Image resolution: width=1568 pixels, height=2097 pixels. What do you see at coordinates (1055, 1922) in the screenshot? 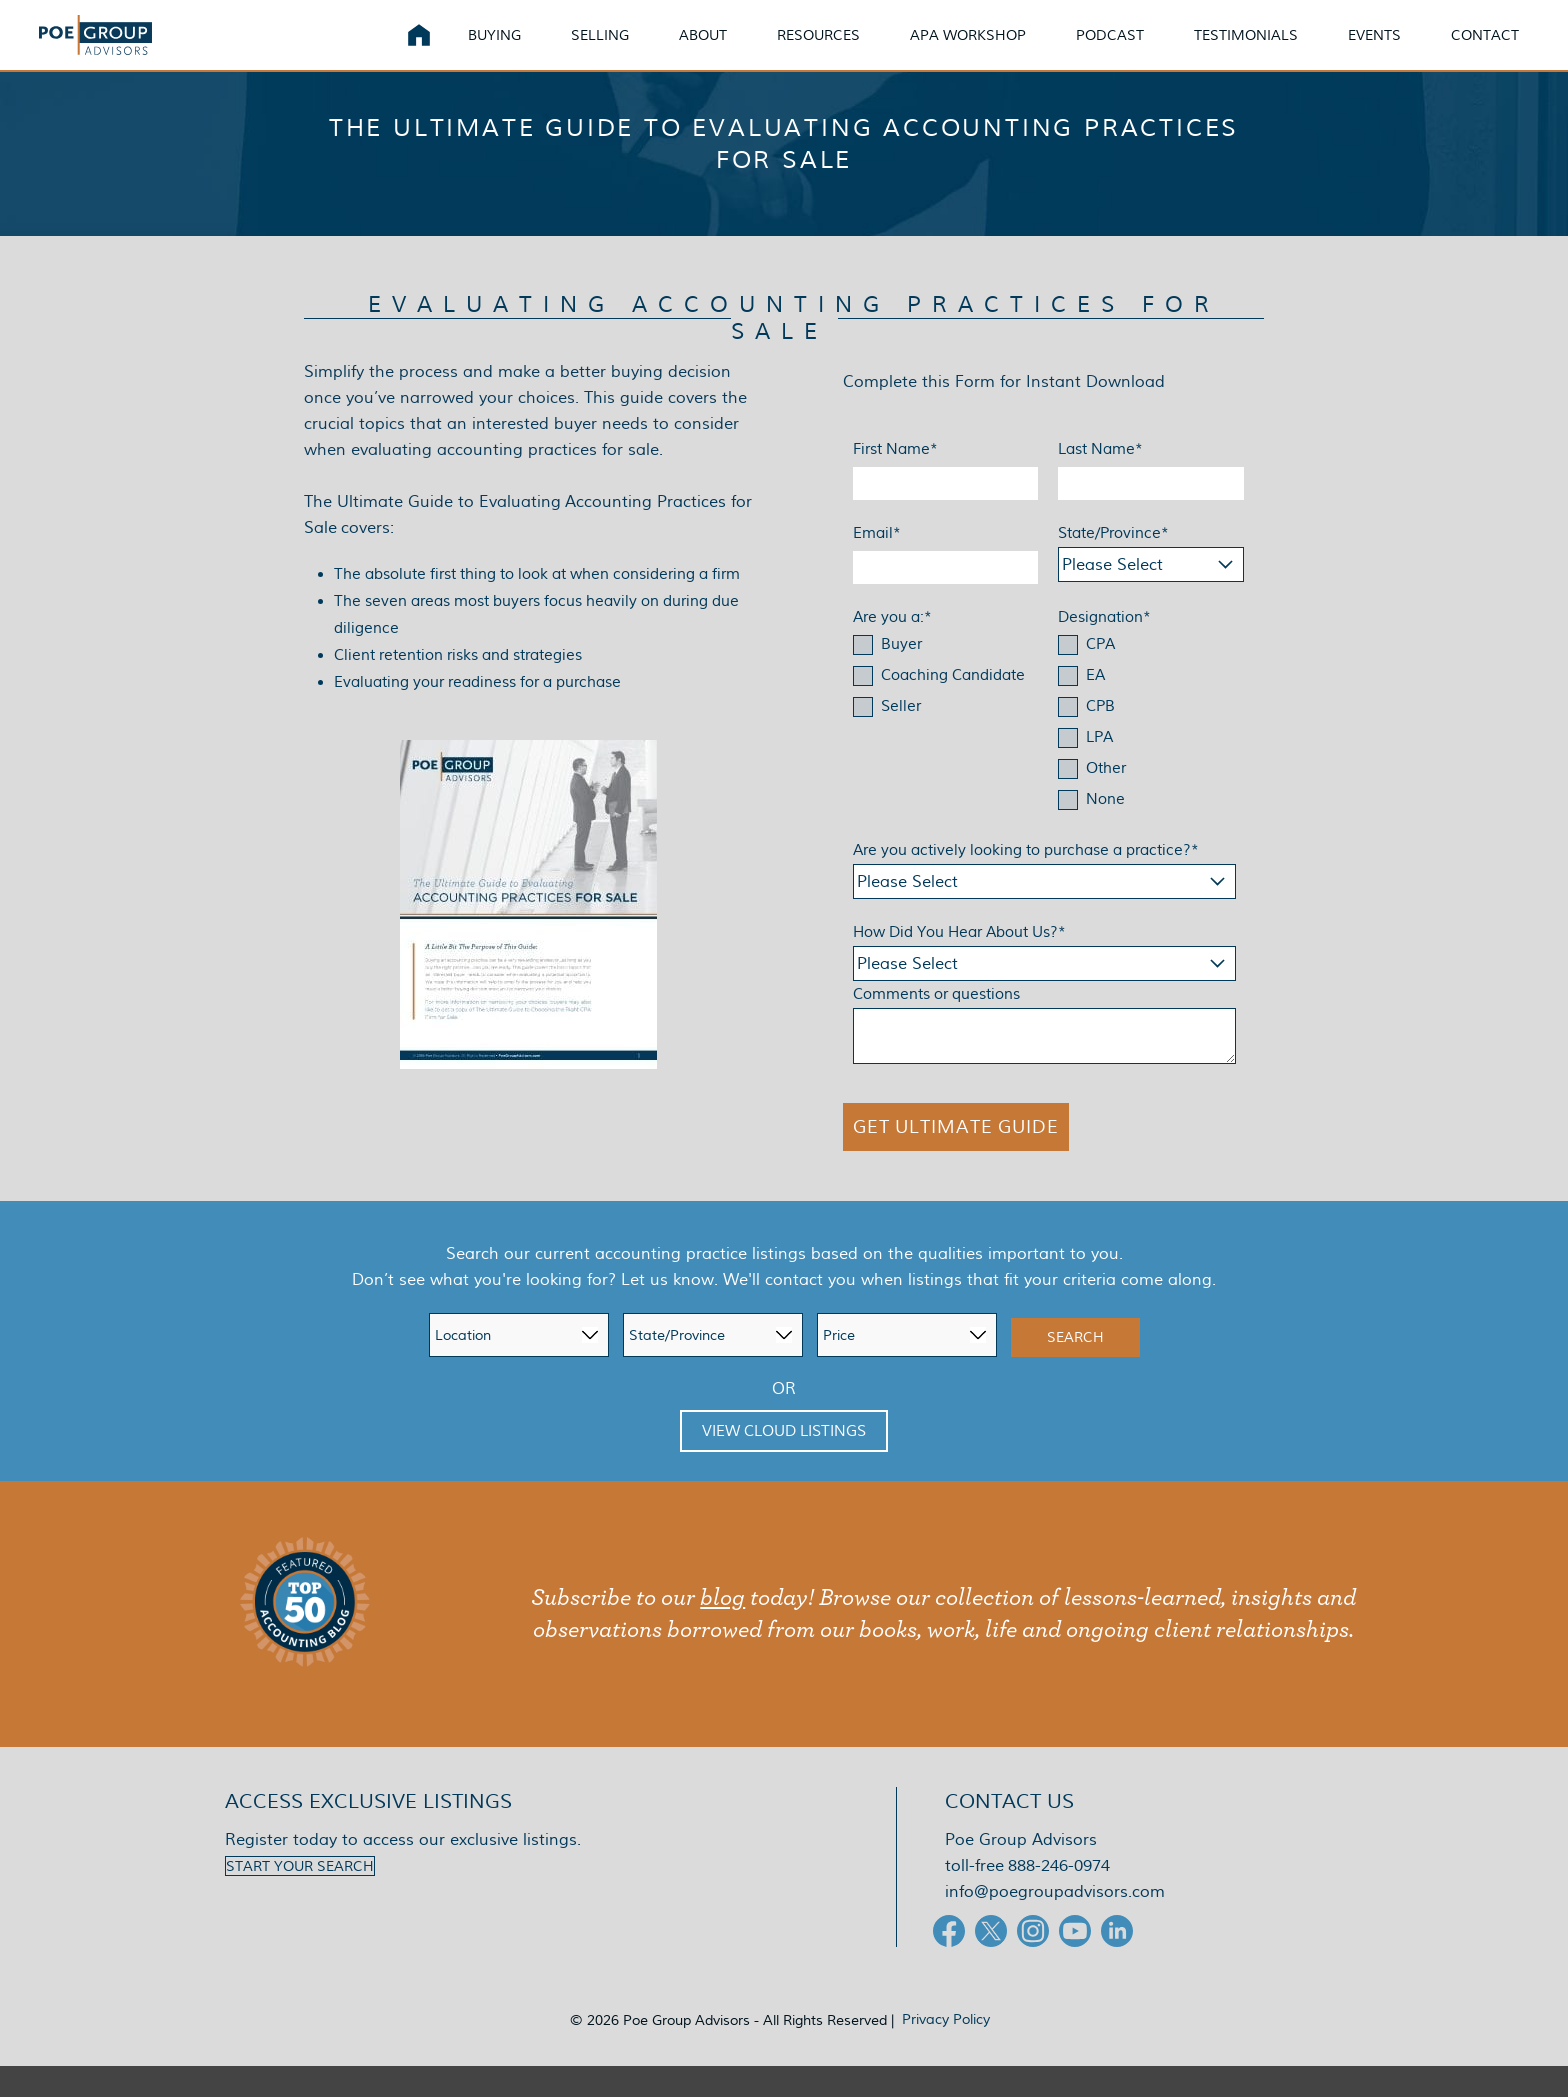
I see `info@poegroupadvisors.com` at bounding box center [1055, 1922].